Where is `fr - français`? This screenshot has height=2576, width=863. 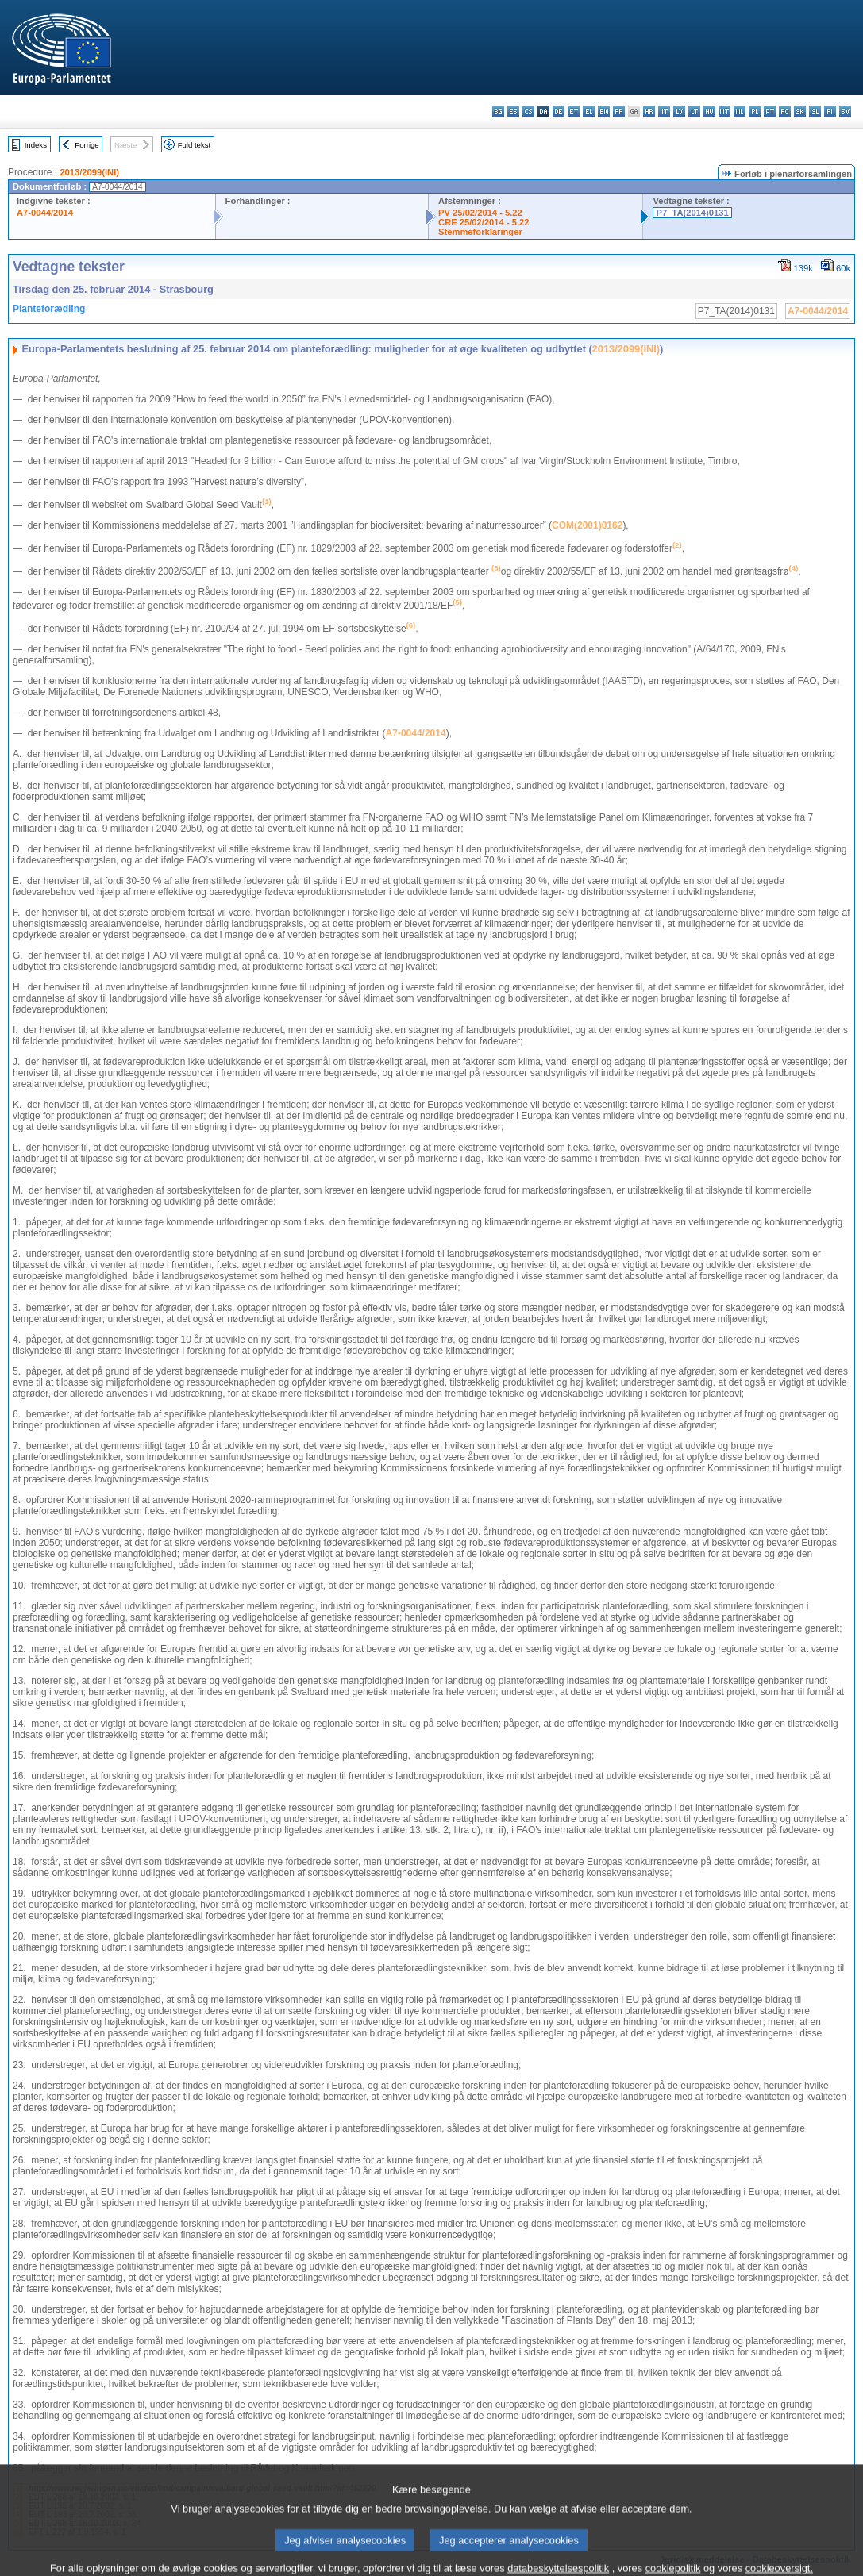
fr - français is located at coordinates (619, 111).